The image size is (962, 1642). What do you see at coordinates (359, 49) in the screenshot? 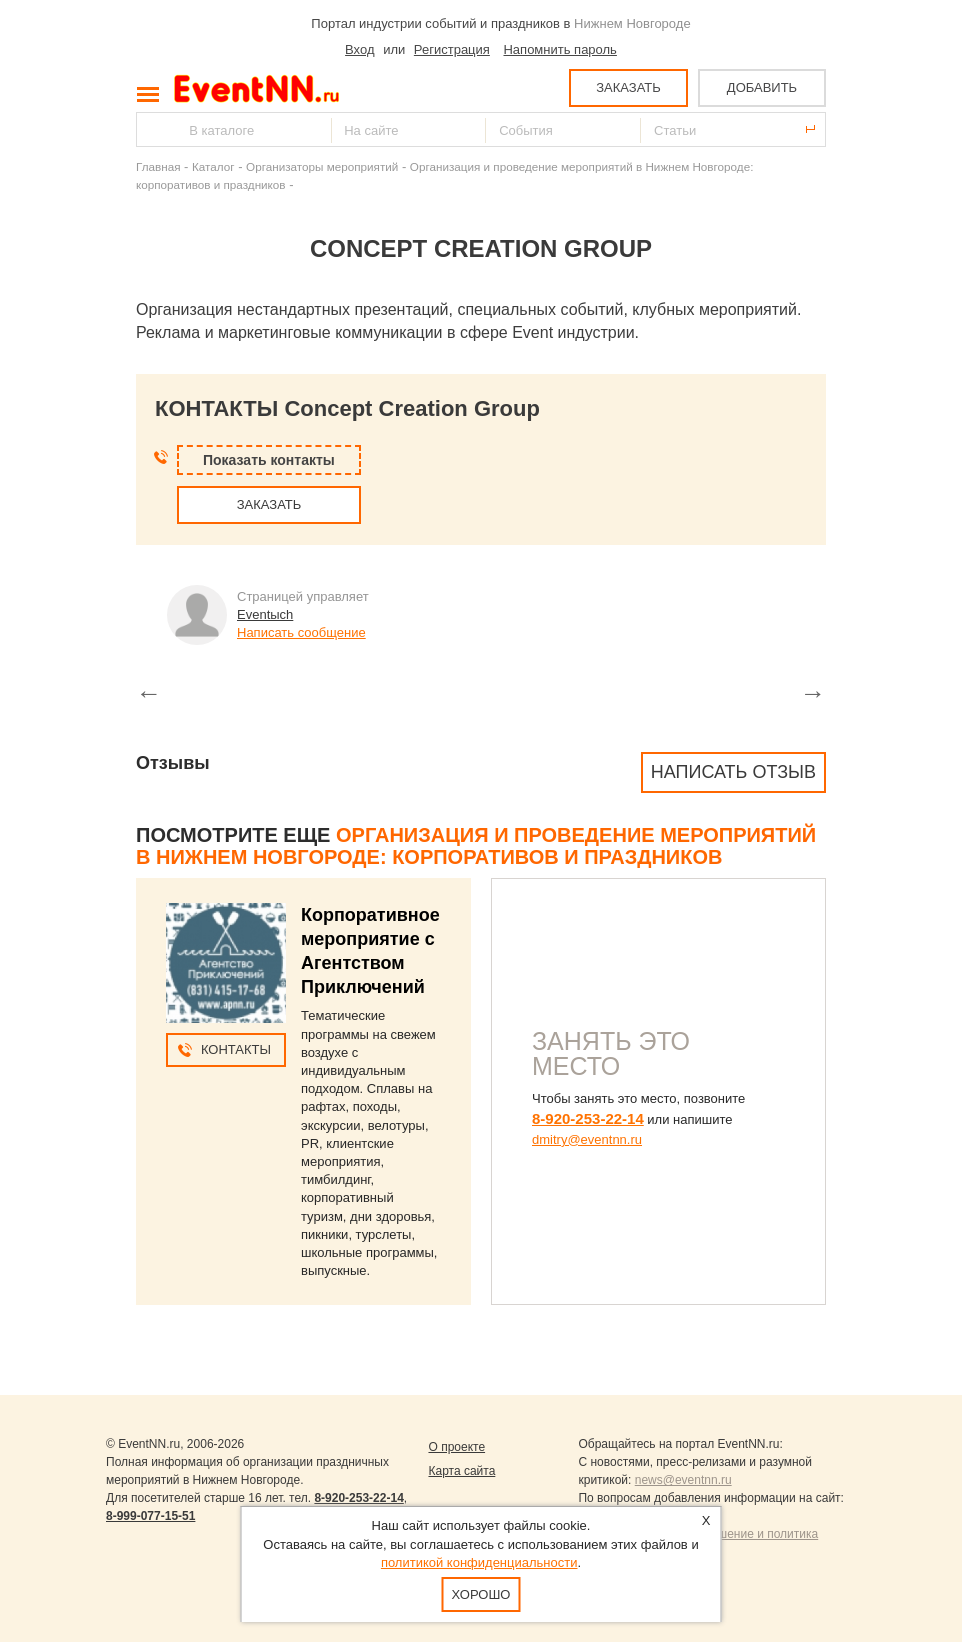
I see `Вход` at bounding box center [359, 49].